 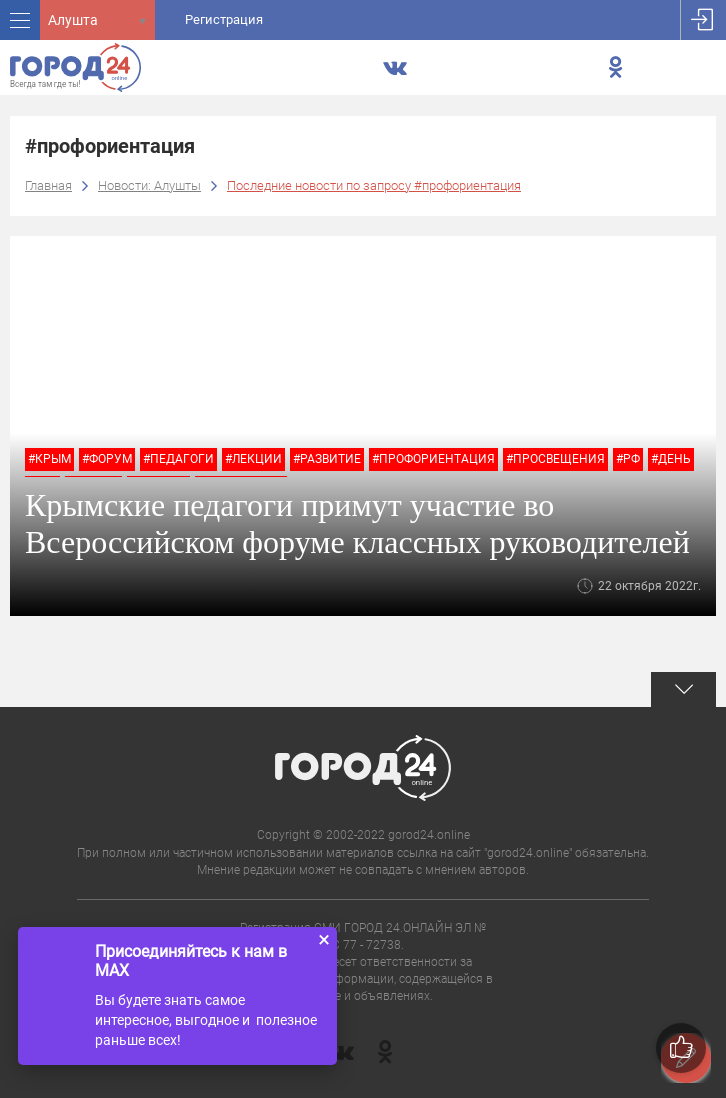 I want to click on Регистрация, so click(x=224, y=19).